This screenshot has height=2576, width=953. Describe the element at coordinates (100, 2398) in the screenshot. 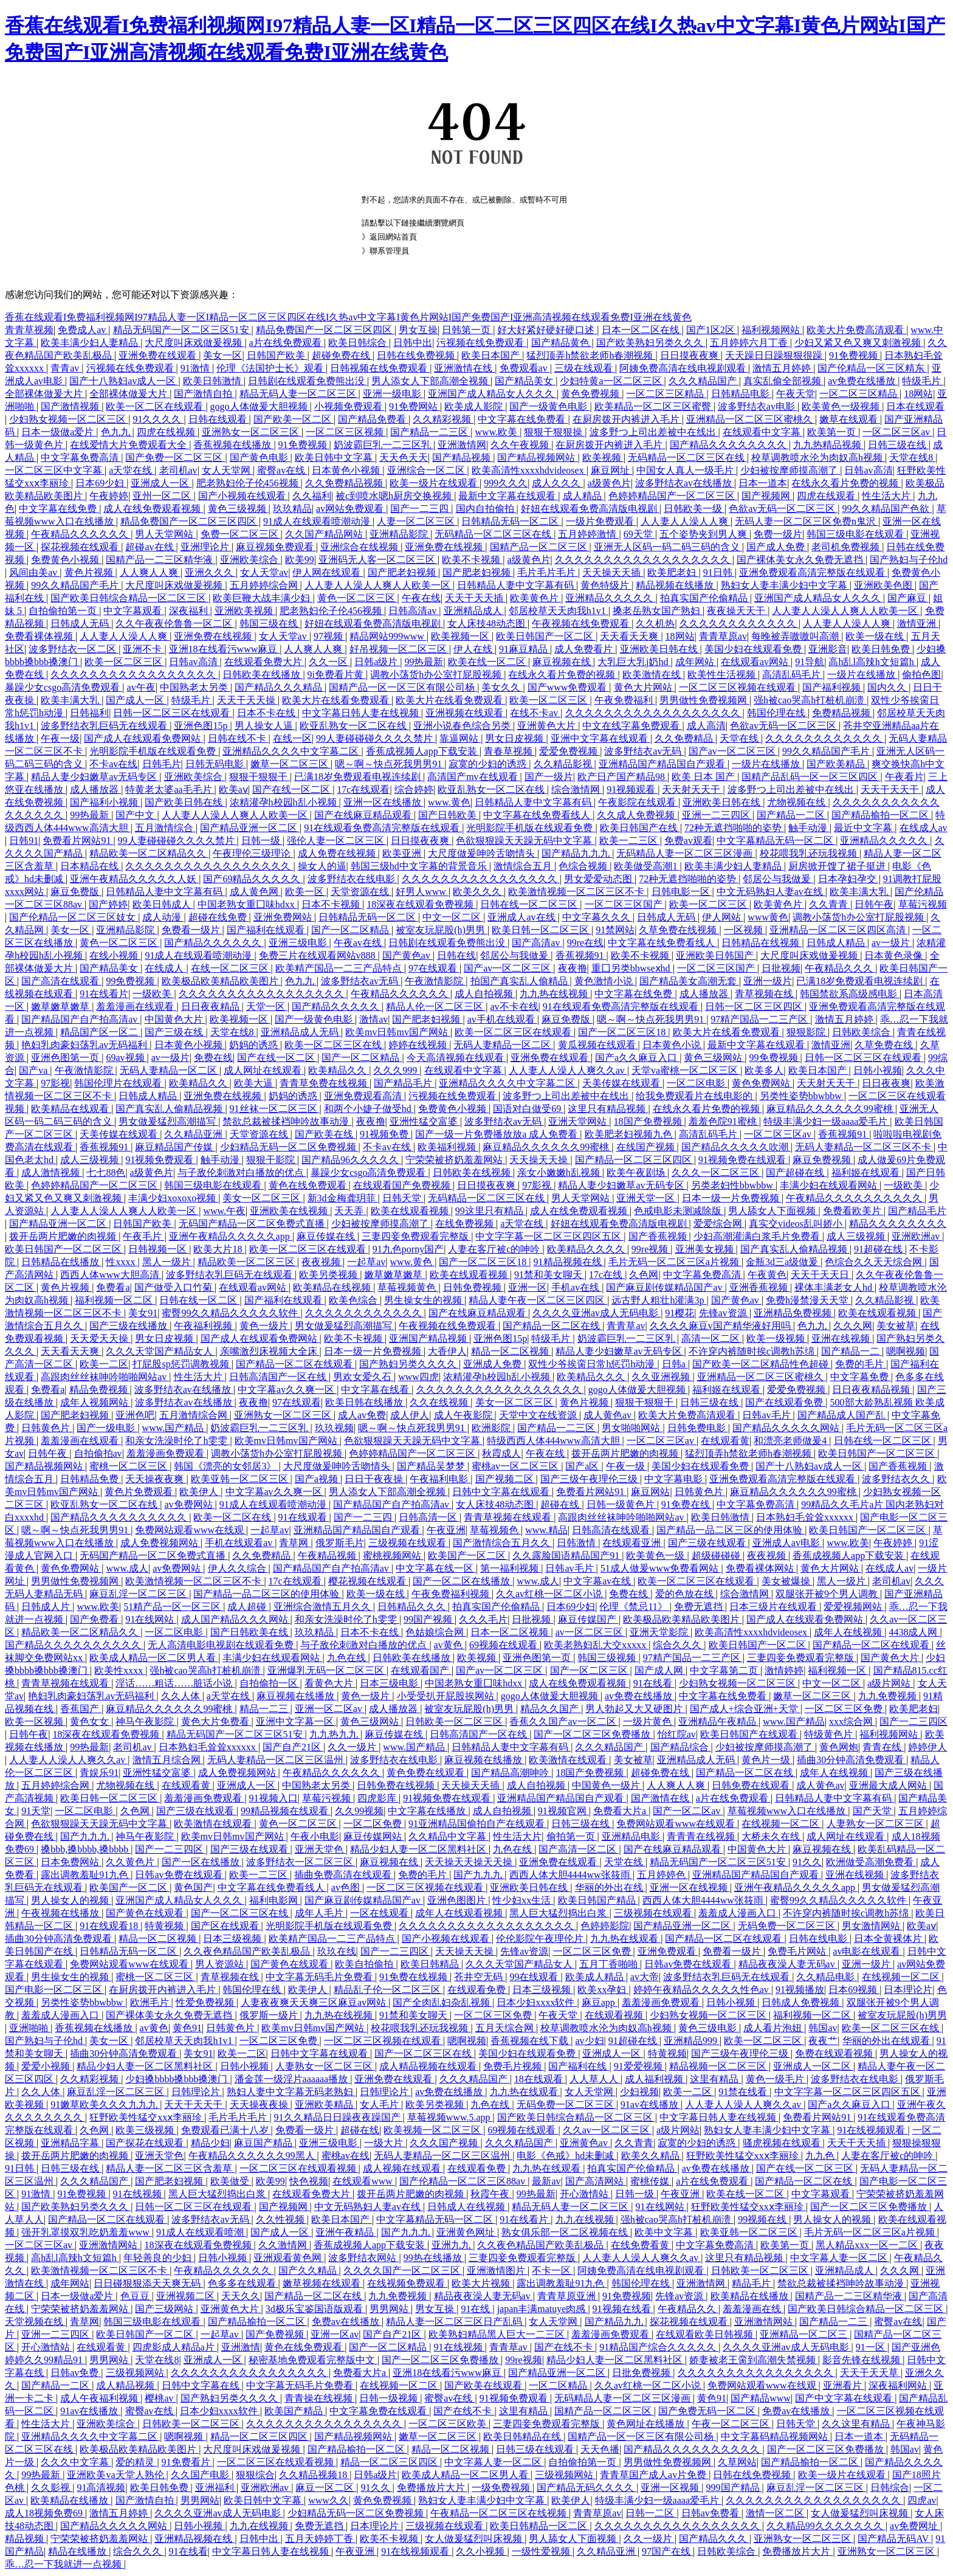

I see `成人午夜福利视频` at that location.